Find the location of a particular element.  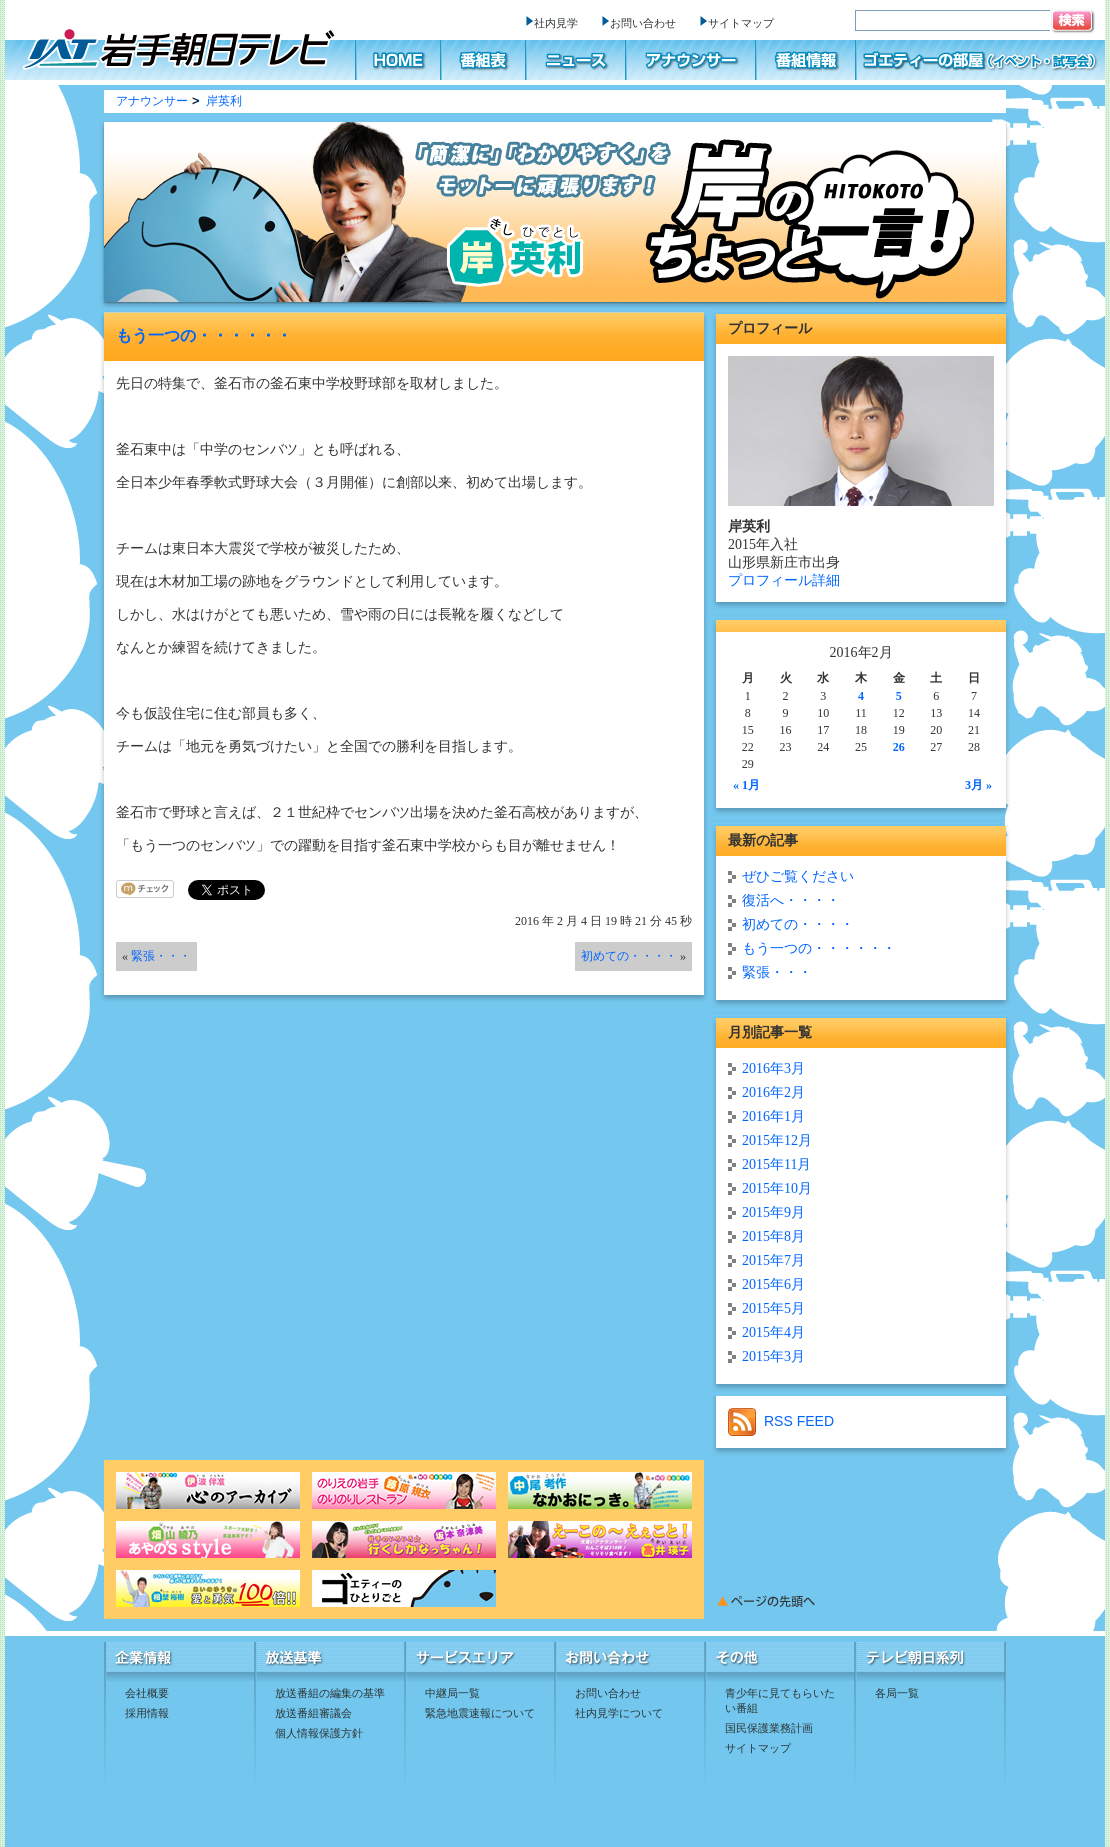

放送番組の編集の基準 is located at coordinates (330, 1693).